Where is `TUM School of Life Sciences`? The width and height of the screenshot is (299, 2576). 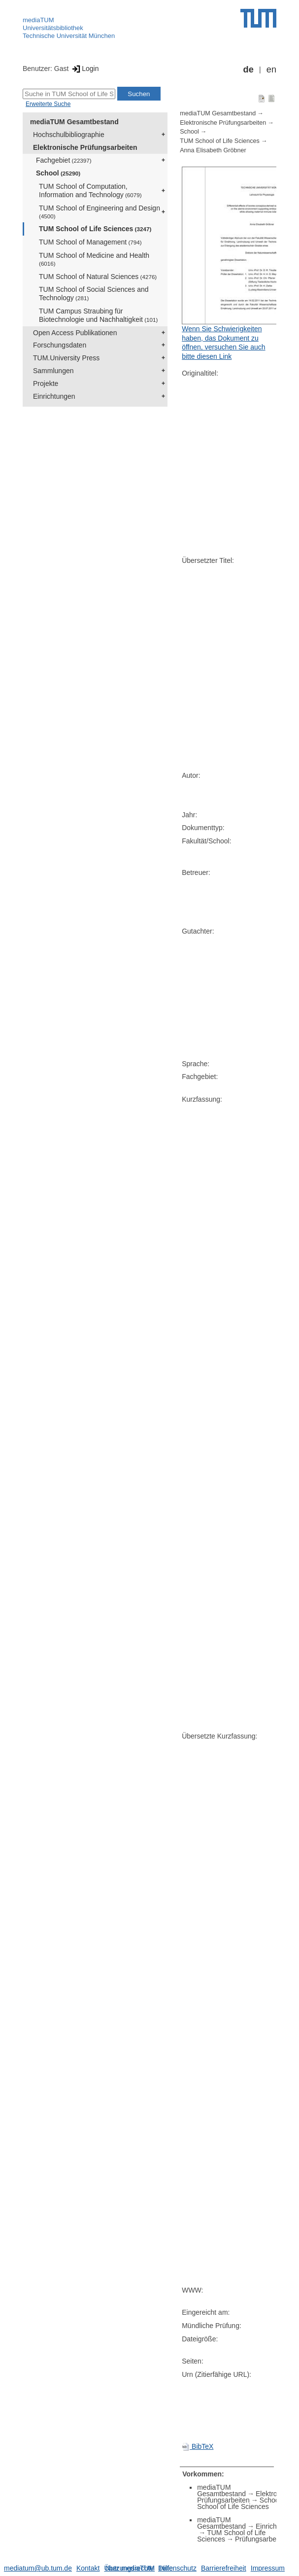
TUM School of Life Sciences is located at coordinates (95, 229).